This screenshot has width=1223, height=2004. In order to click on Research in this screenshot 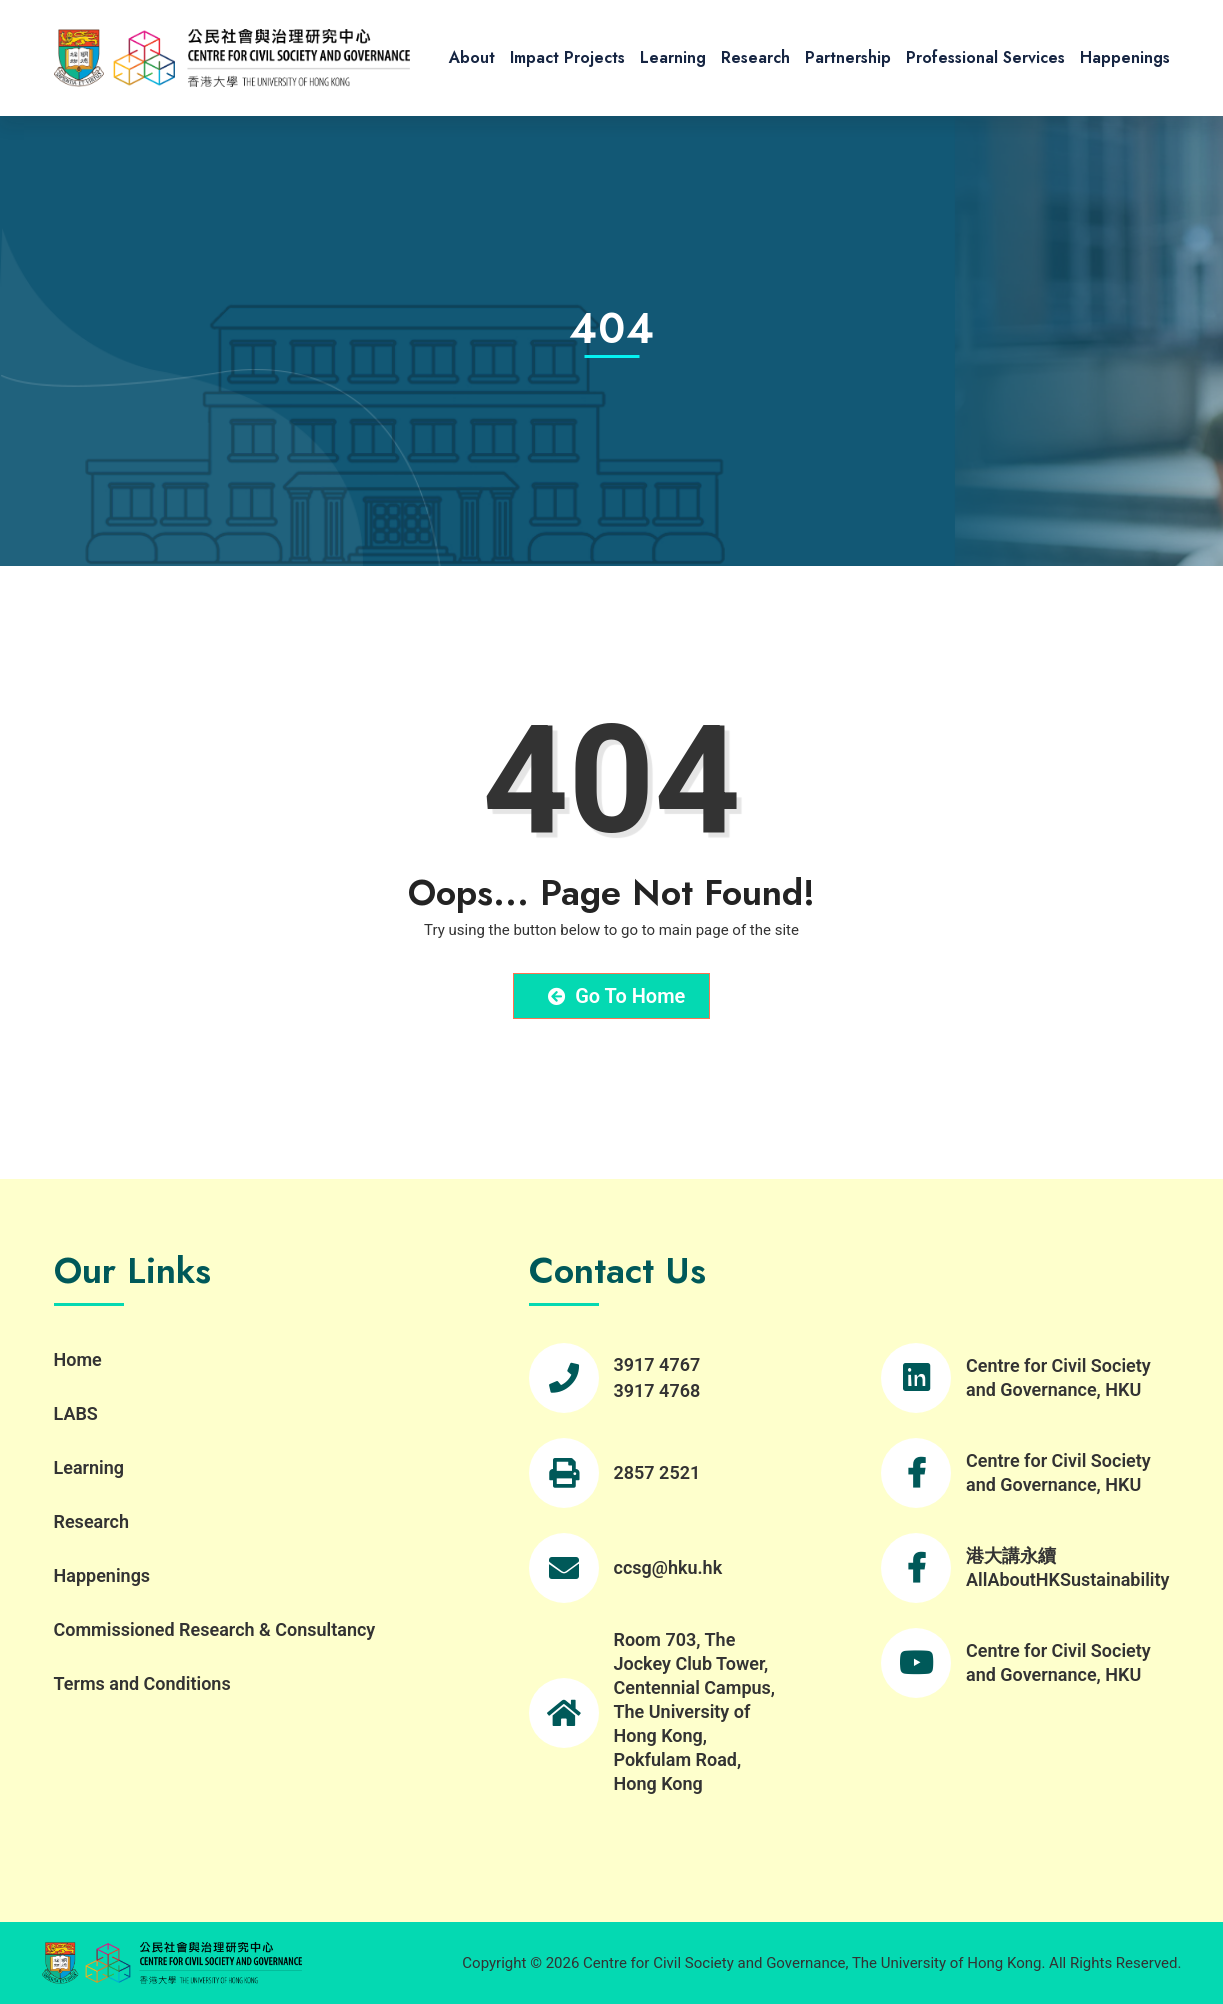, I will do `click(755, 57)`.